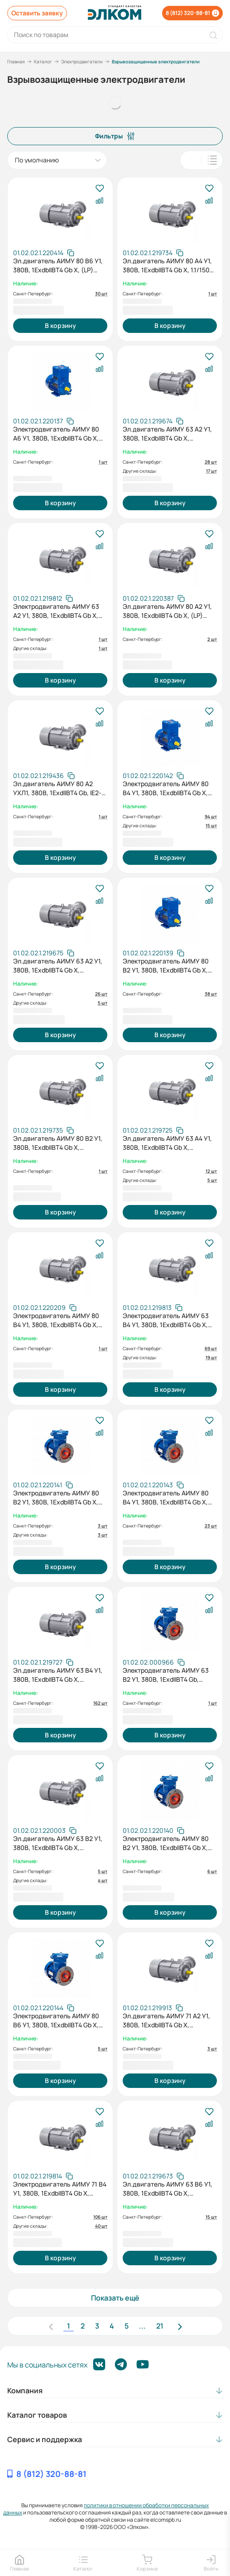 The image size is (230, 2576). I want to click on Каталог товаров, so click(37, 2415).